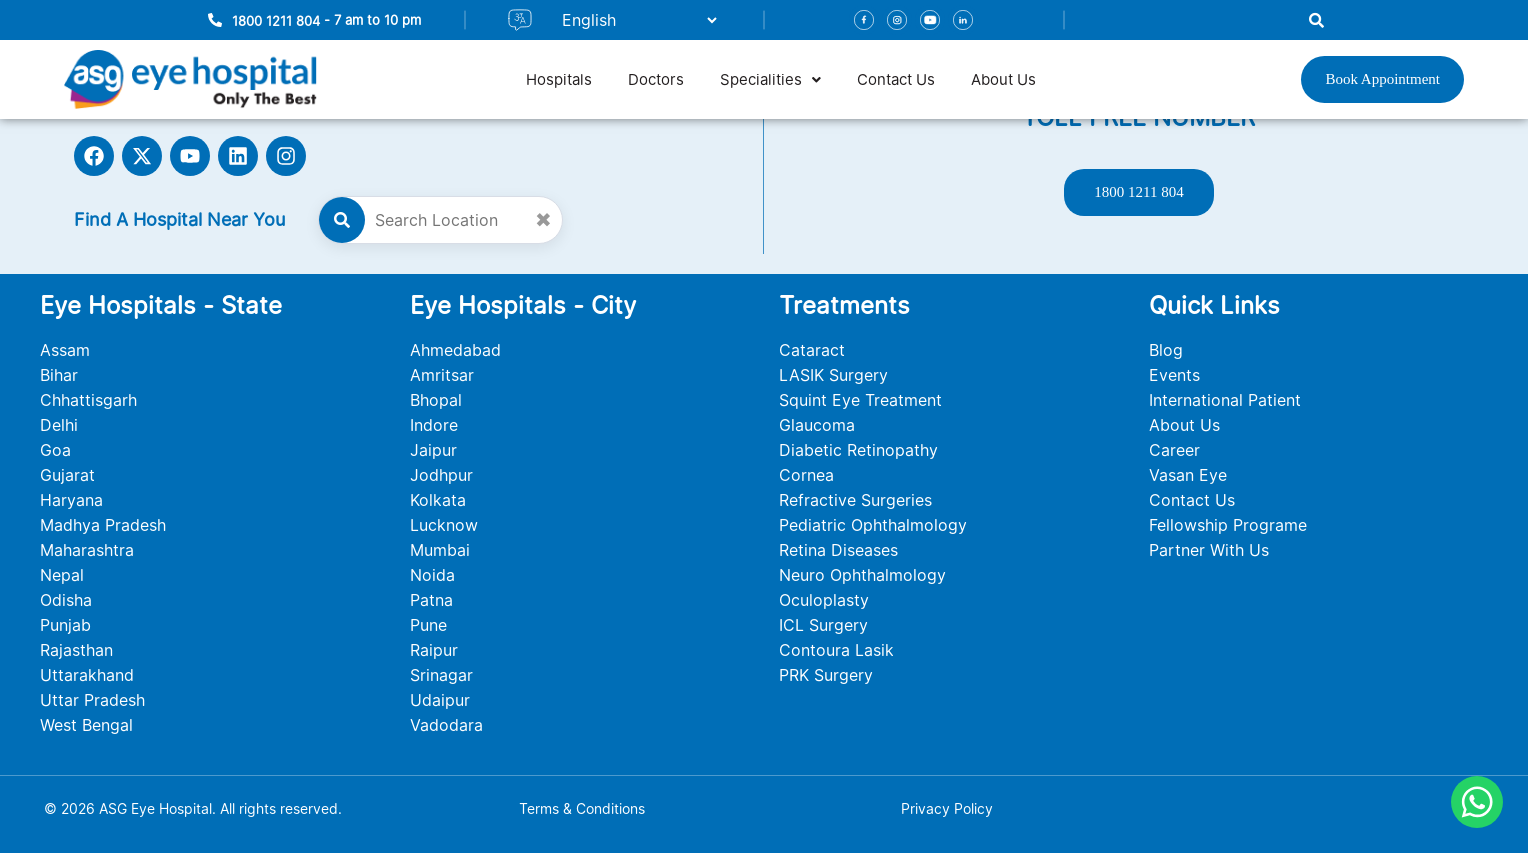  Describe the element at coordinates (1225, 400) in the screenshot. I see `International Patient` at that location.